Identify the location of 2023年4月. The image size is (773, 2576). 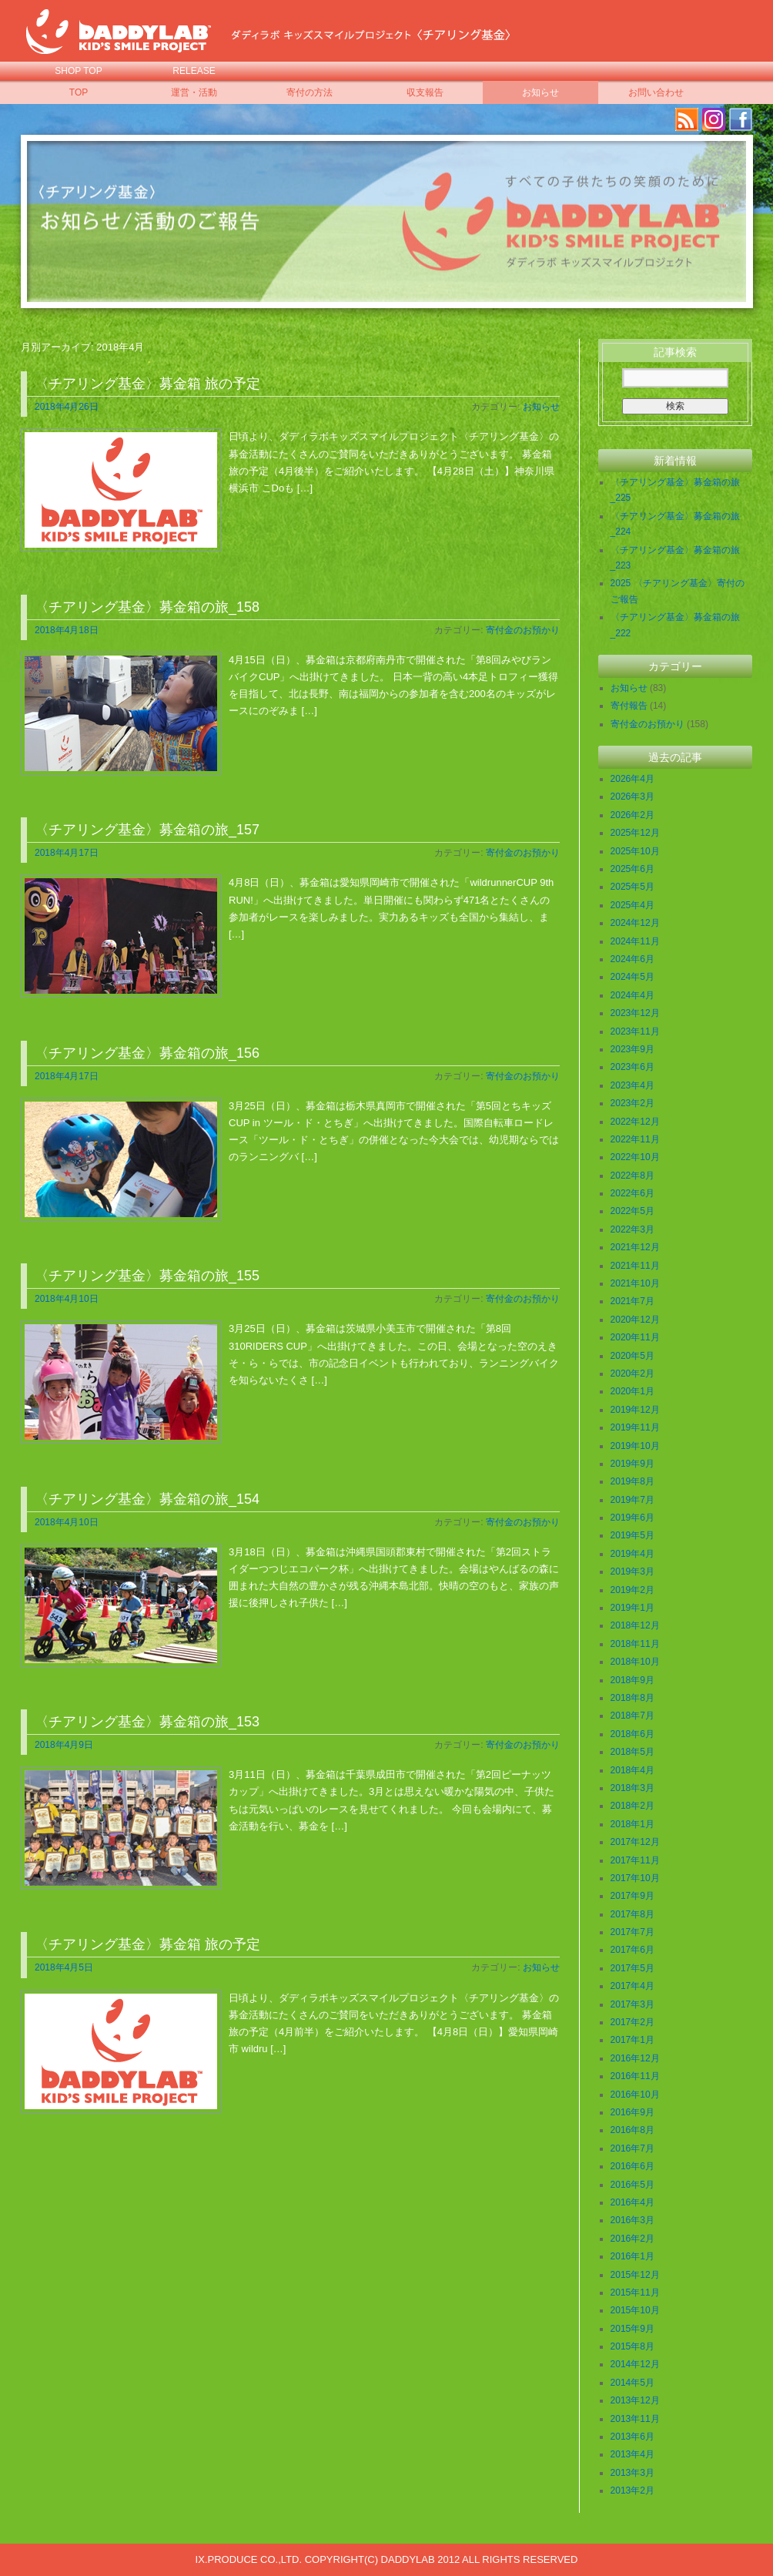
(632, 1085).